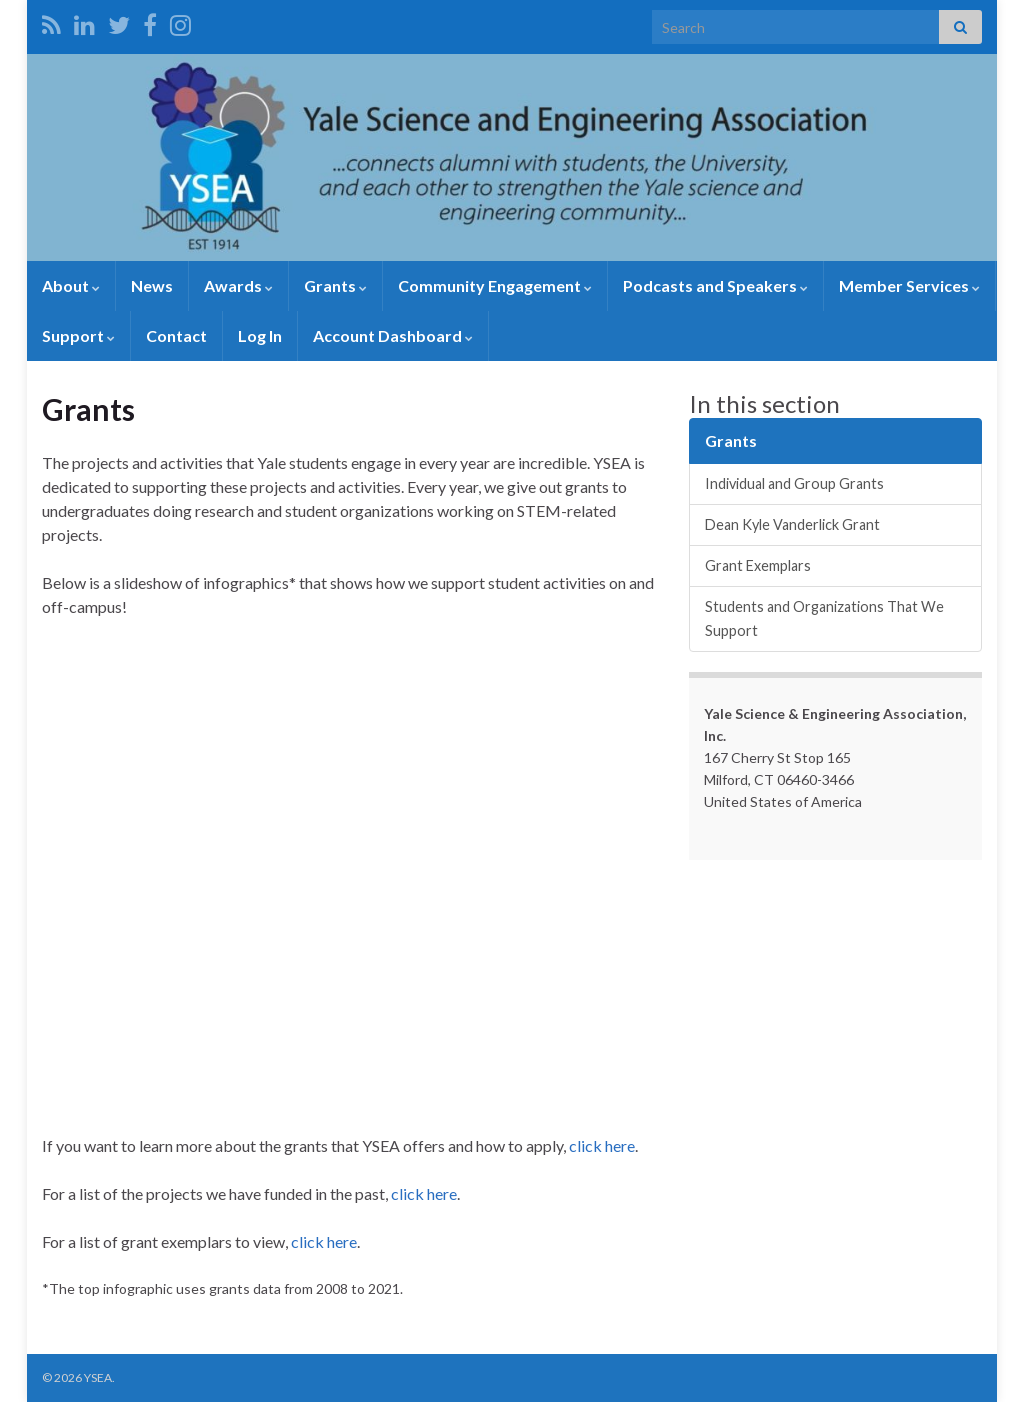  What do you see at coordinates (335, 285) in the screenshot?
I see `Grants` at bounding box center [335, 285].